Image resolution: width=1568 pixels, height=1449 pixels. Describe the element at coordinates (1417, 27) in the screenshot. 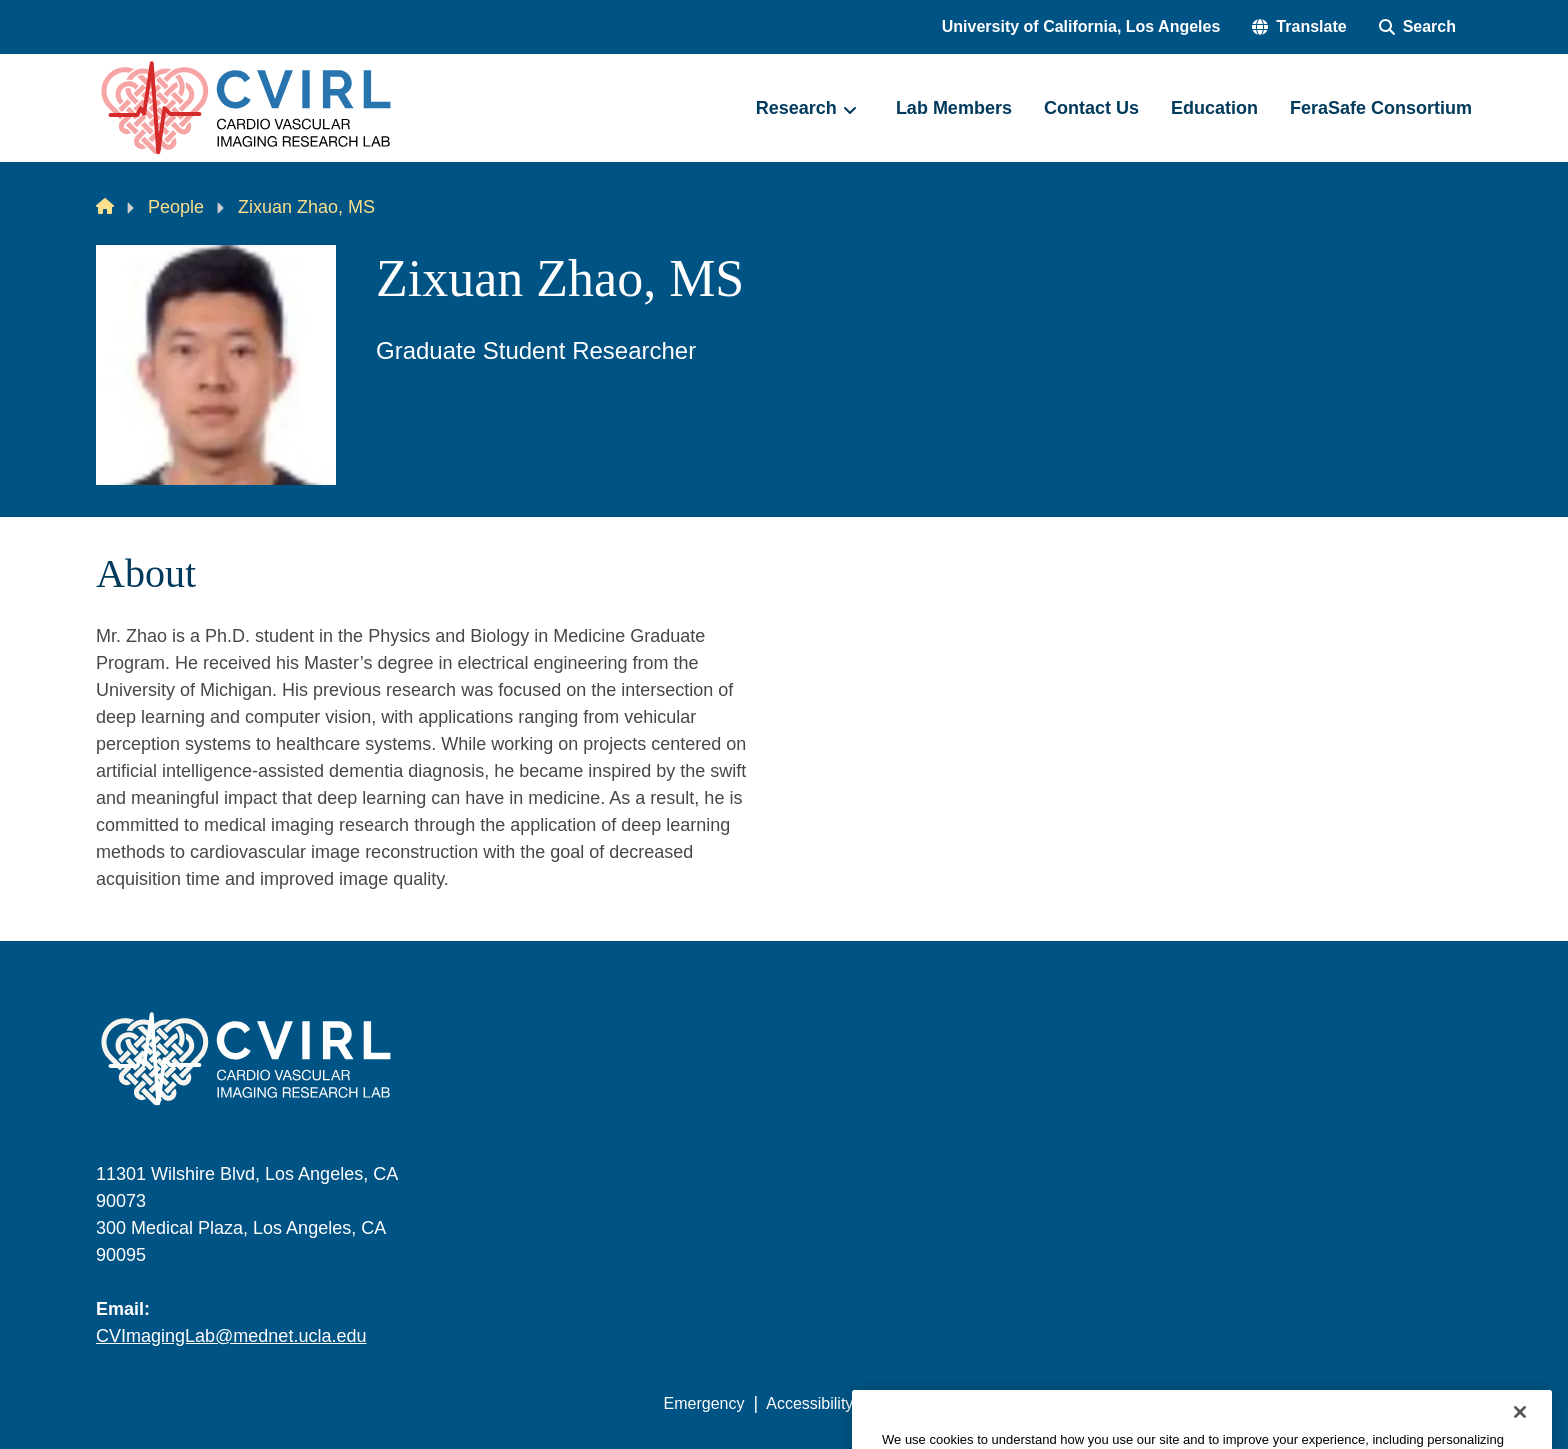

I see `[Search Form]` at that location.